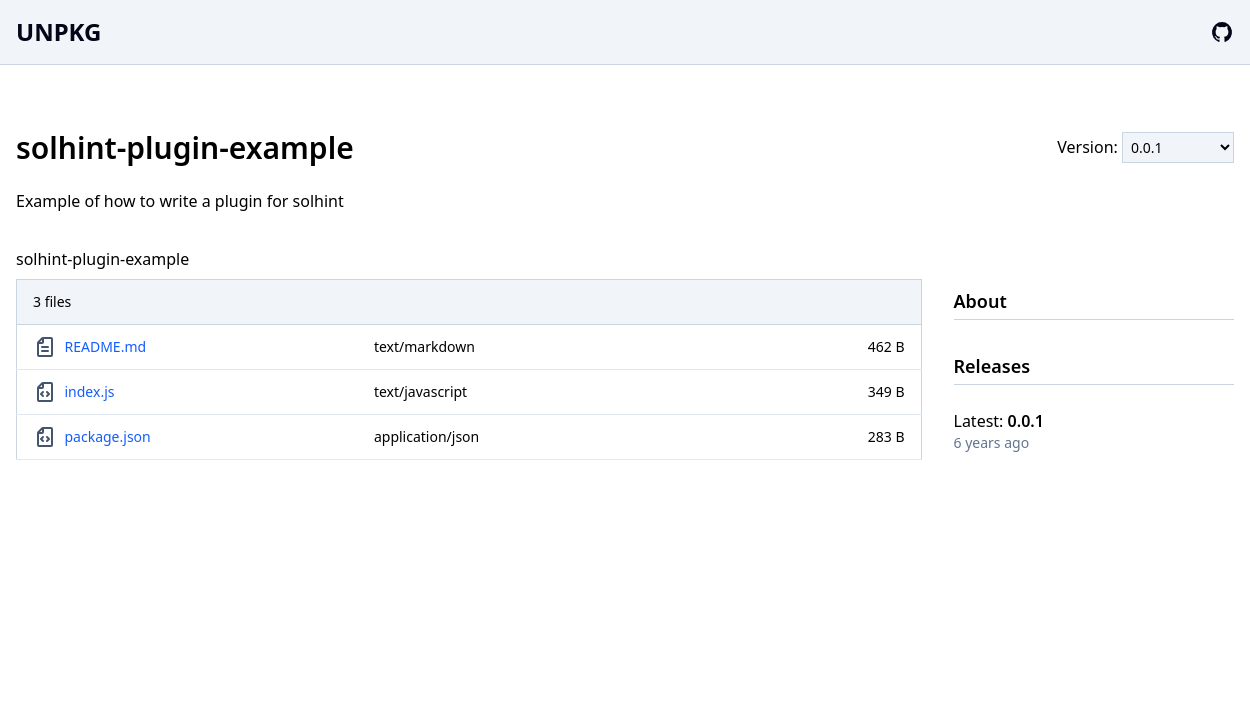 This screenshot has width=1250, height=720. What do you see at coordinates (106, 346) in the screenshot?
I see `README.md` at bounding box center [106, 346].